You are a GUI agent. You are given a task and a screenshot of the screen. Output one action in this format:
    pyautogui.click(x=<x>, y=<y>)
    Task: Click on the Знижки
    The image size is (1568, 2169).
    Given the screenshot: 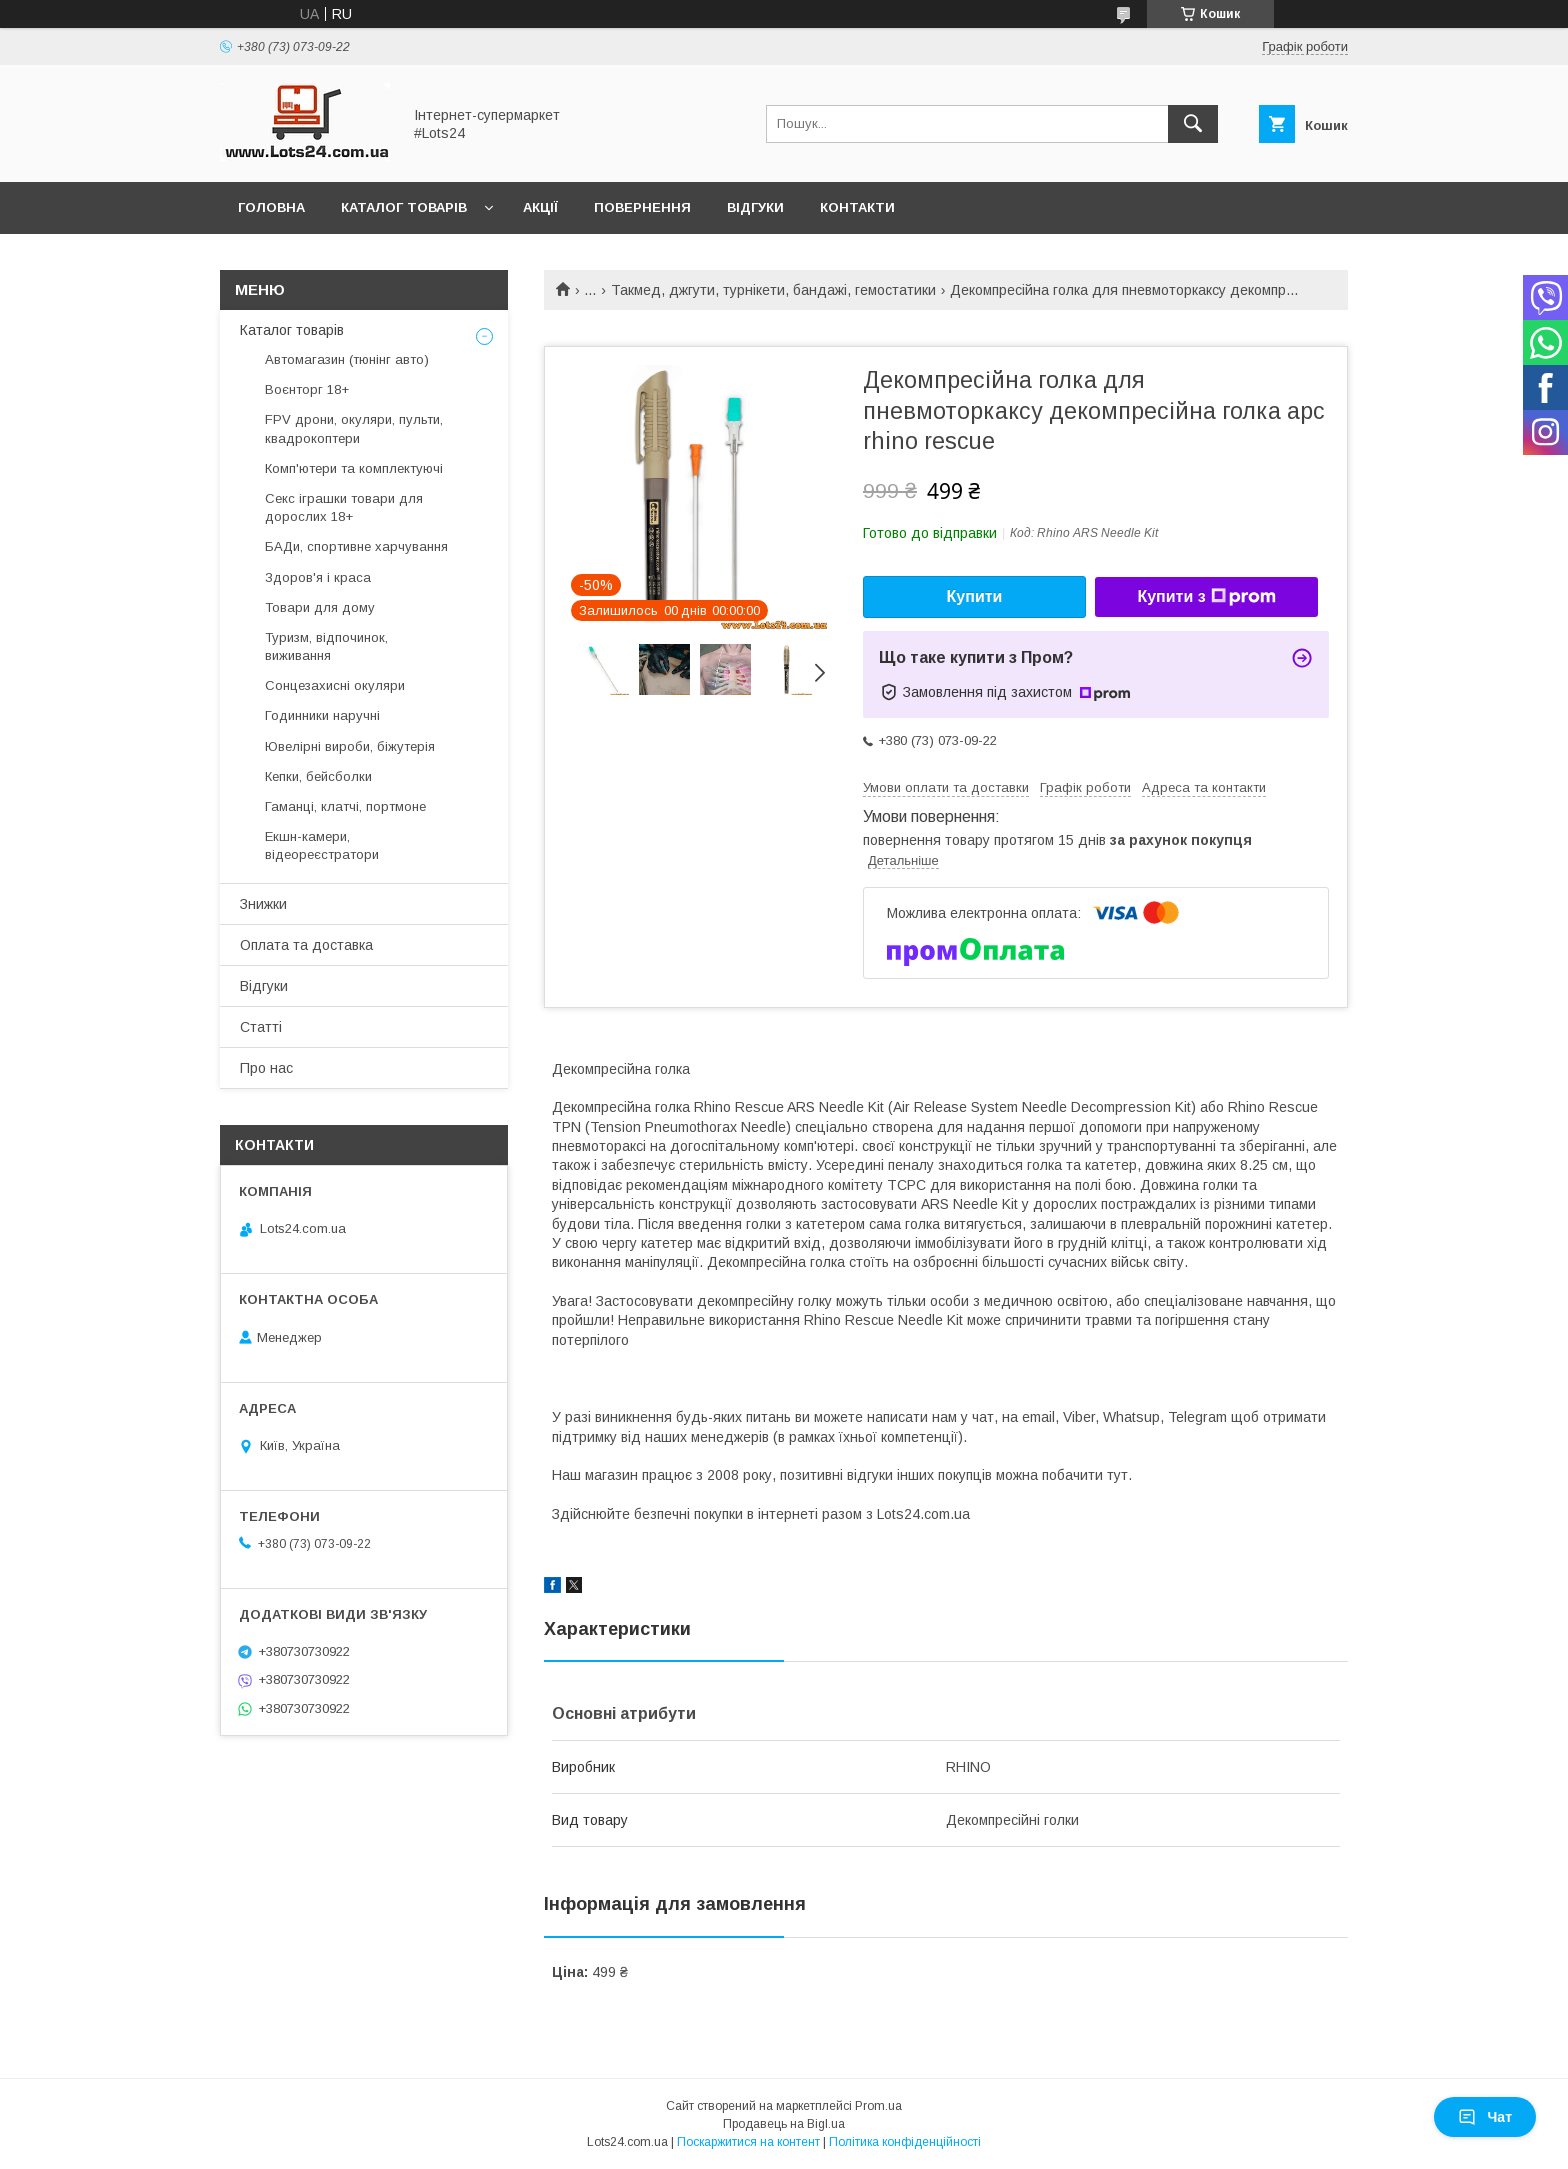 What is the action you would take?
    pyautogui.click(x=263, y=904)
    